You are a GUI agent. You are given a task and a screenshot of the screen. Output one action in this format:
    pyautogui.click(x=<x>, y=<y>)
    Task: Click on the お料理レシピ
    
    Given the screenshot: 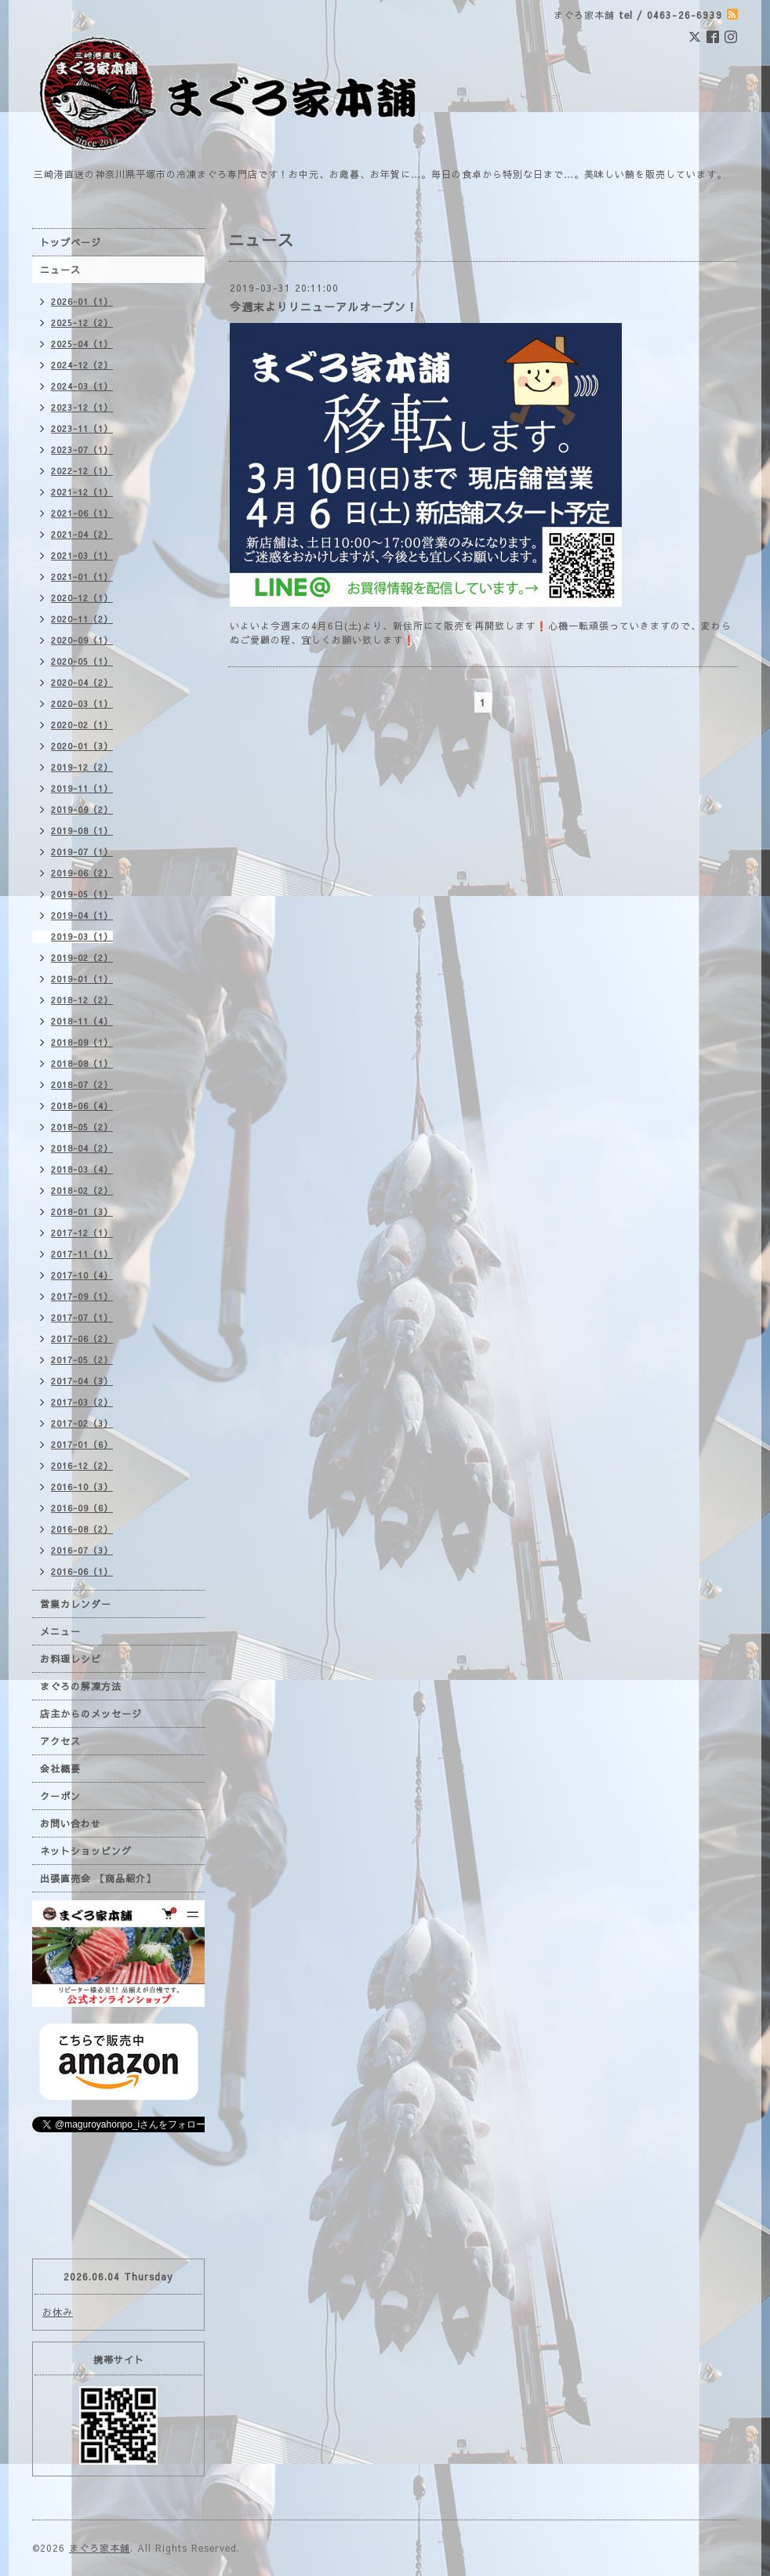 What is the action you would take?
    pyautogui.click(x=70, y=1659)
    